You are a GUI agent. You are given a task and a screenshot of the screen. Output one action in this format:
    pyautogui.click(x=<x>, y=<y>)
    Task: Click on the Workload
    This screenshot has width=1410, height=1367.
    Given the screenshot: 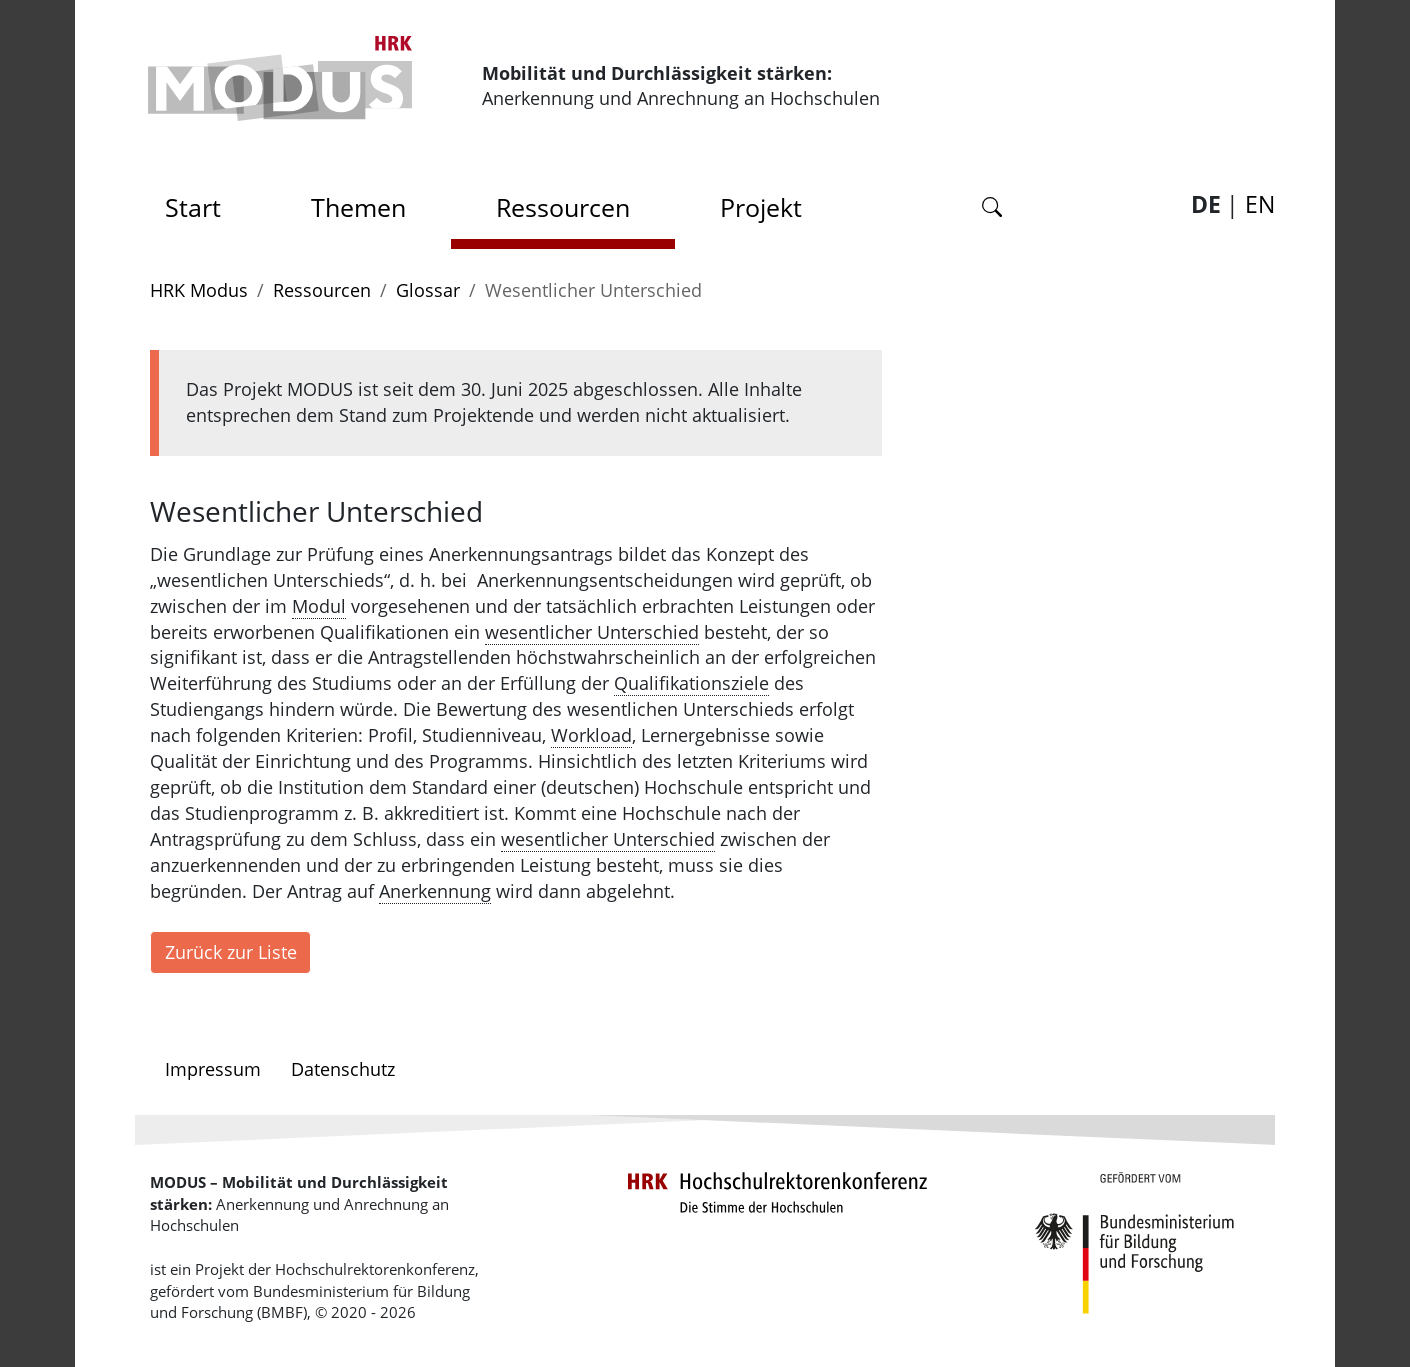 What is the action you would take?
    pyautogui.click(x=591, y=735)
    